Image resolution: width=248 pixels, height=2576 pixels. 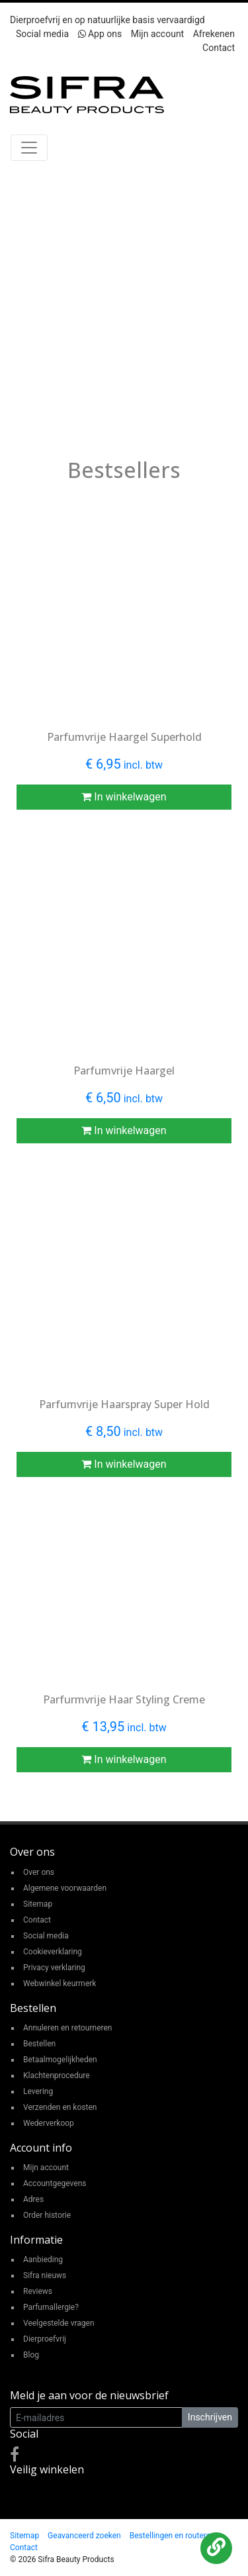 What do you see at coordinates (56, 2075) in the screenshot?
I see `Klachtenprocedure` at bounding box center [56, 2075].